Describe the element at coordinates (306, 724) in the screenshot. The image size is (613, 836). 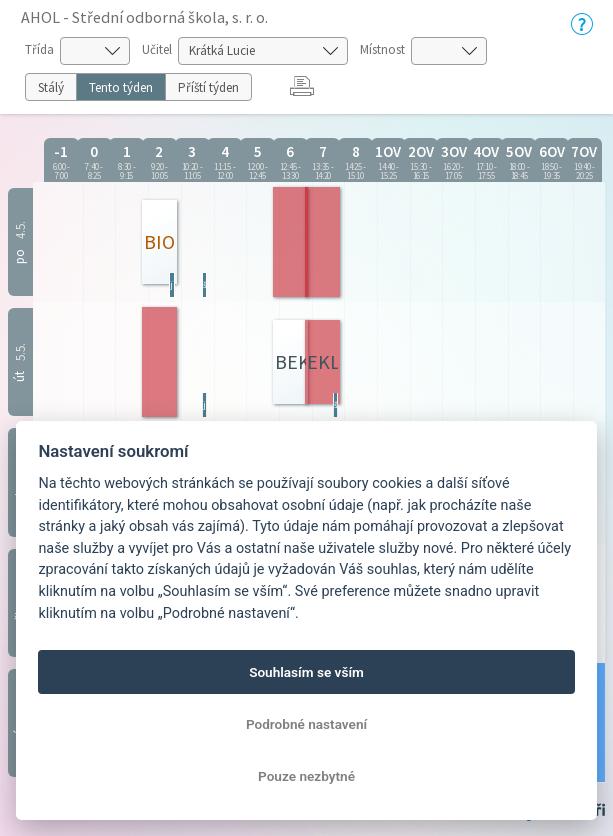
I see `Podrobné nastavení` at that location.